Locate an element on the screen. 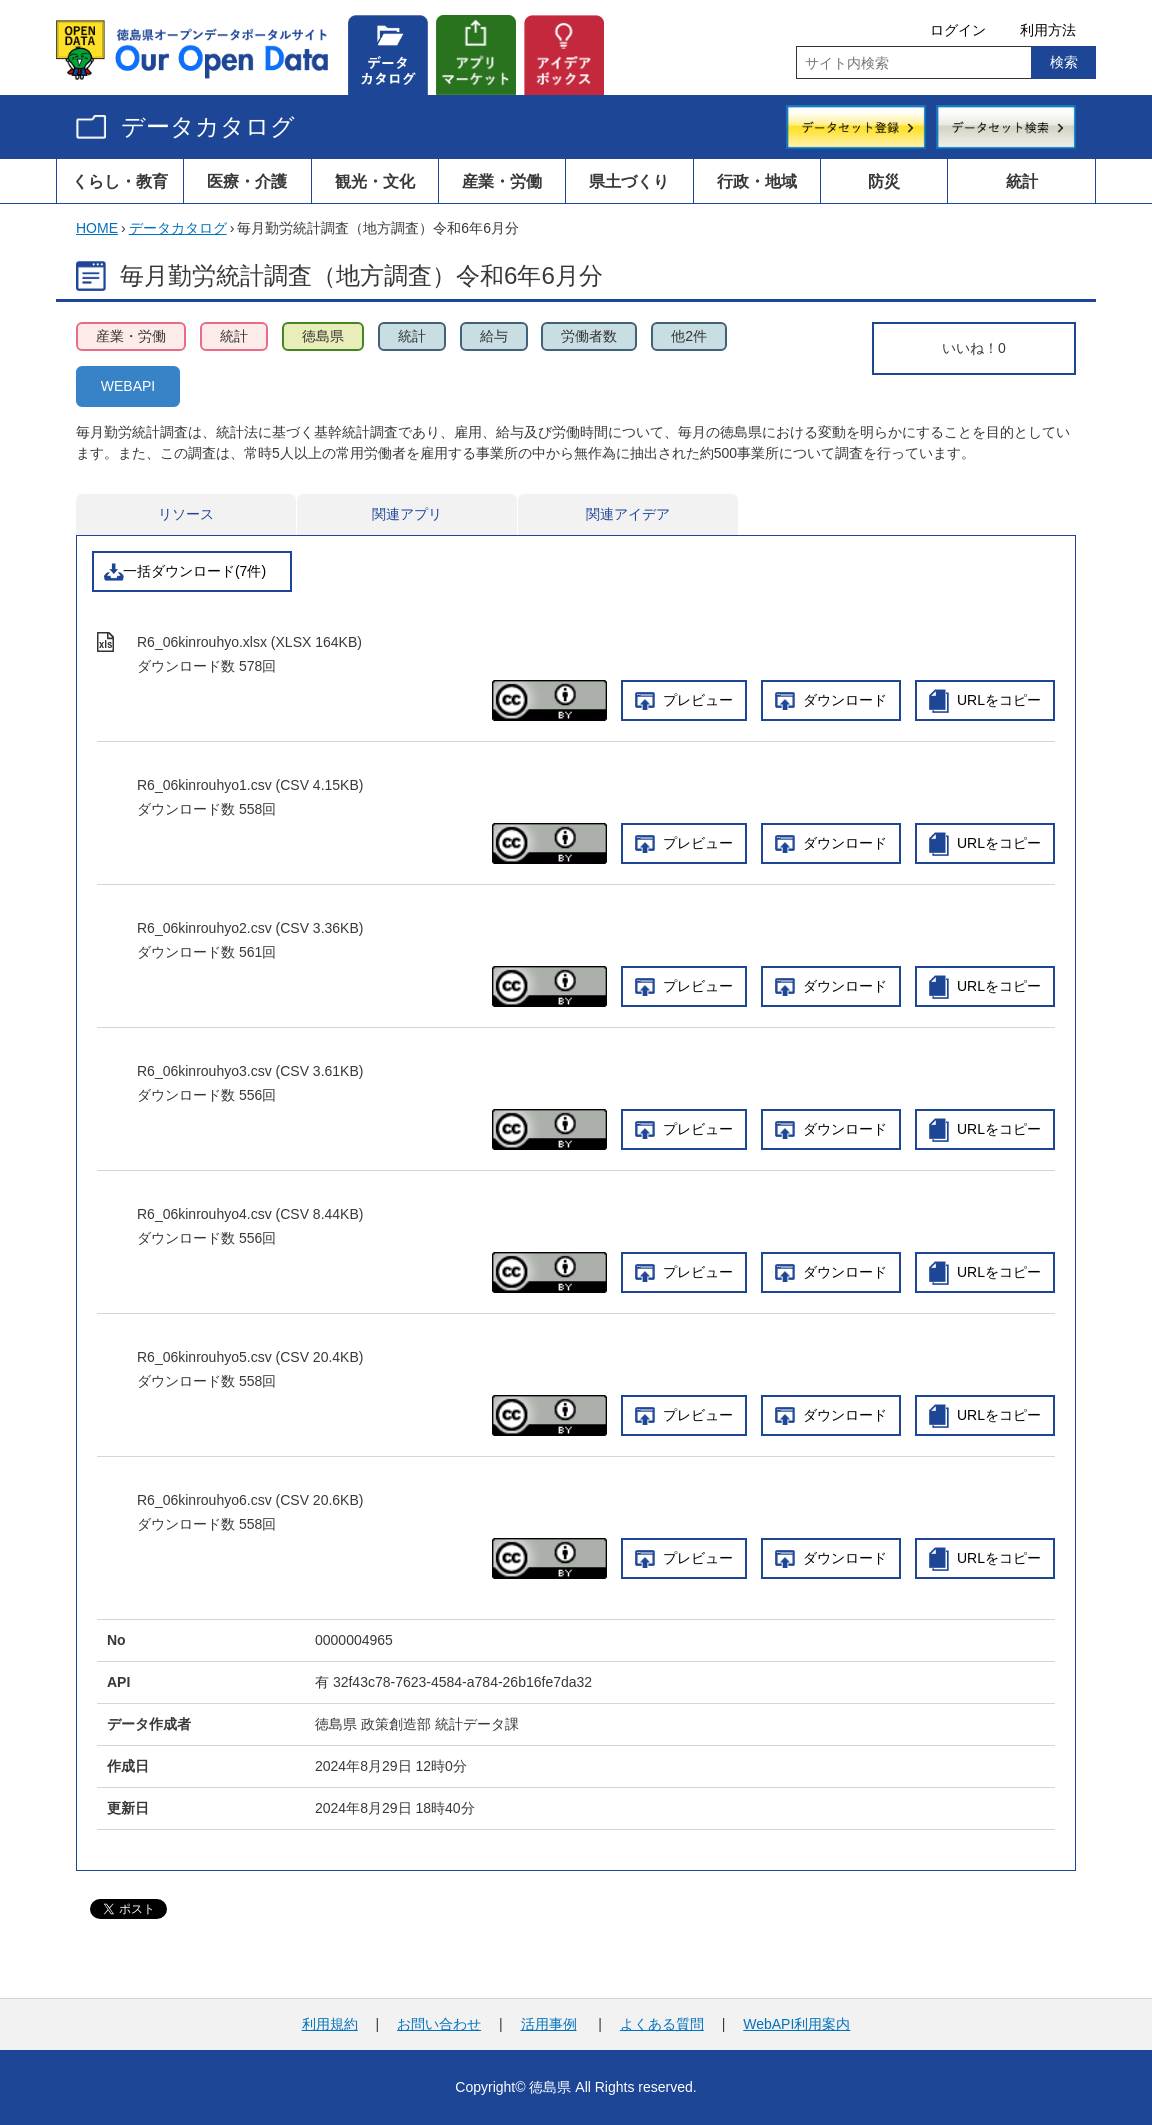 The image size is (1152, 2125). 活用事例 is located at coordinates (549, 2024).